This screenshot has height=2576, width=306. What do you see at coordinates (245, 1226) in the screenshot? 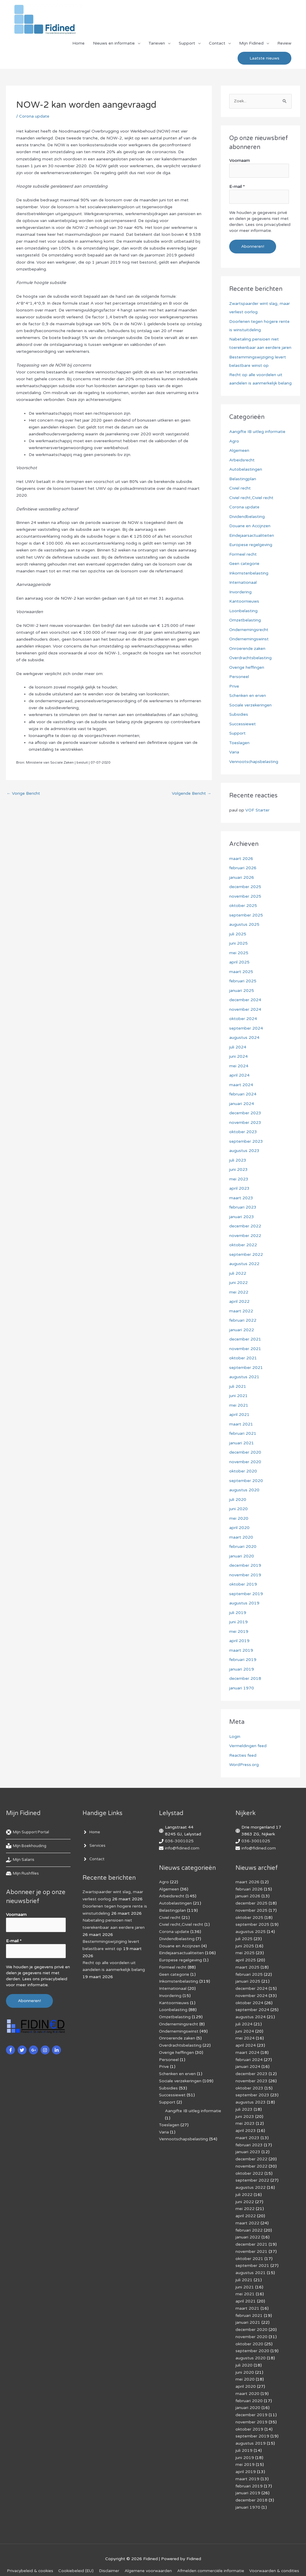
I see `december 2022` at bounding box center [245, 1226].